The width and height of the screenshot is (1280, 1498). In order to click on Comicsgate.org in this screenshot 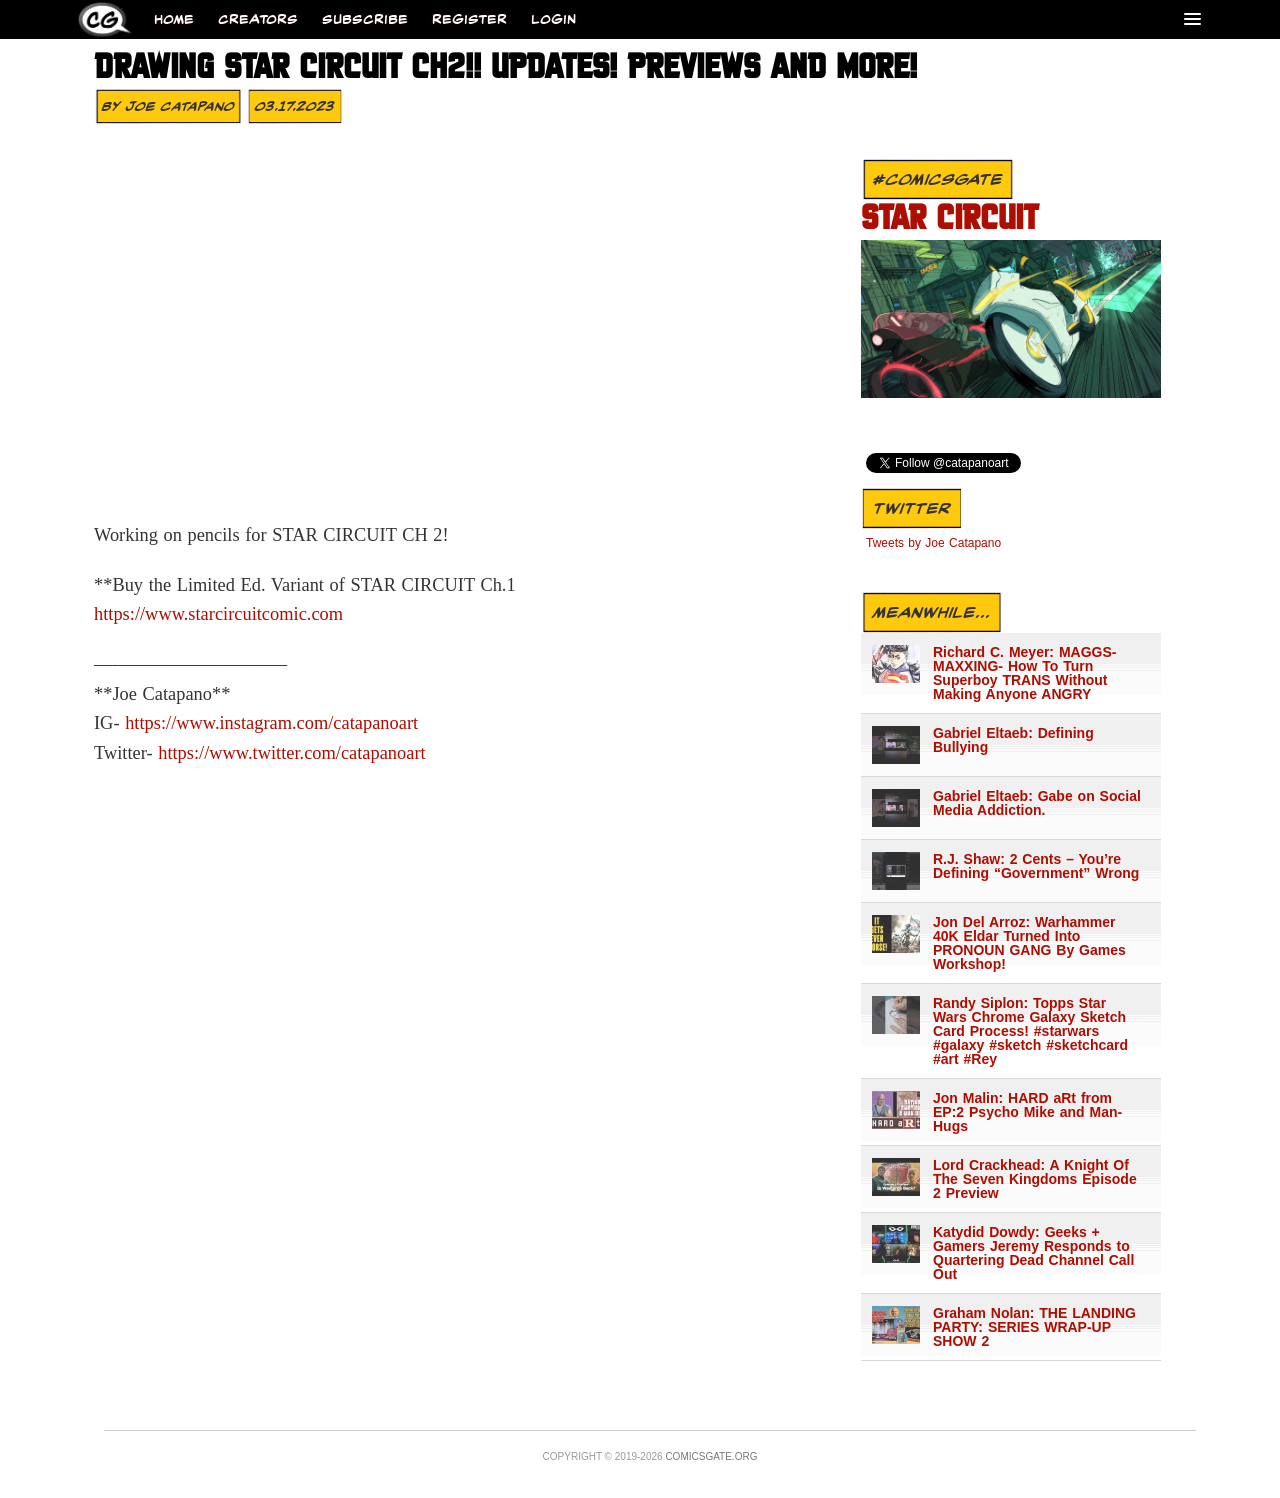, I will do `click(711, 1456)`.